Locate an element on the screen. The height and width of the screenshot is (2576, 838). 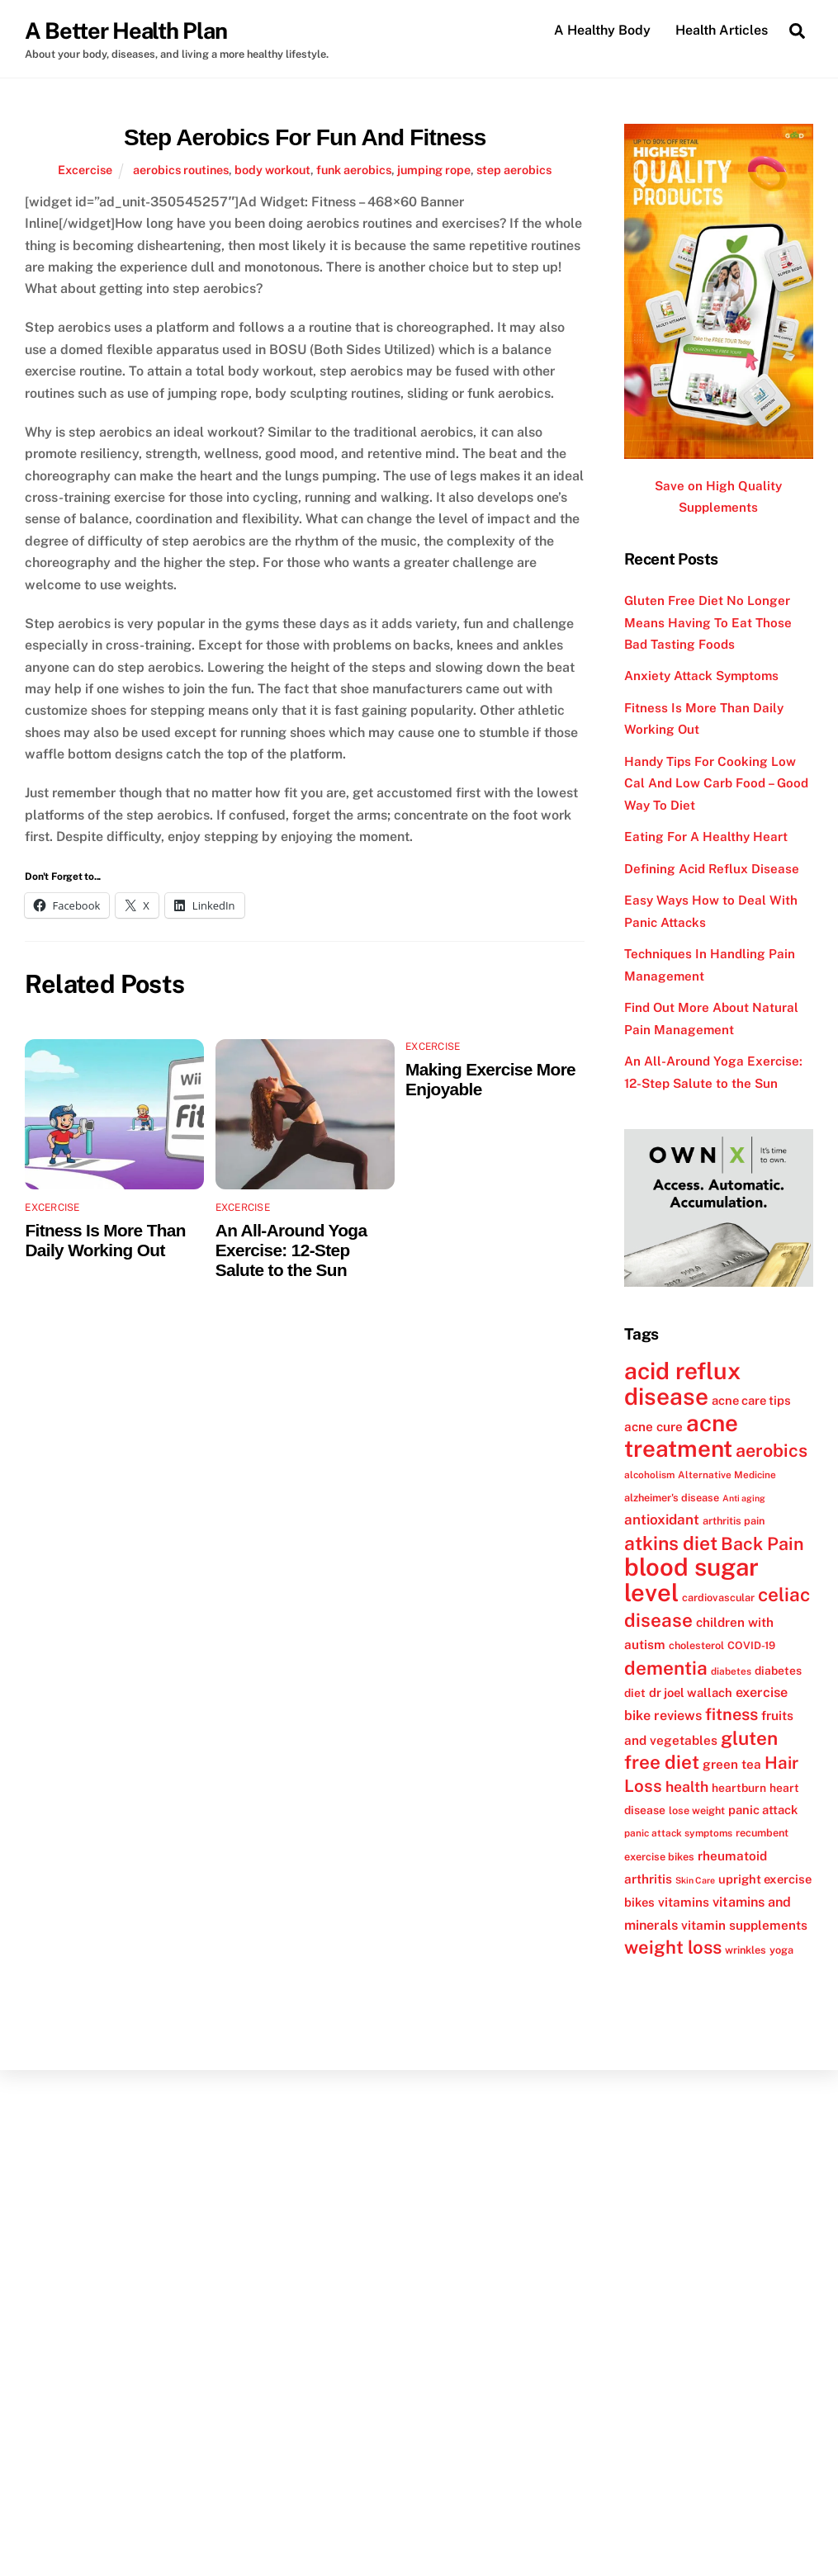
acne treatment [acne treatment (42 items)] is located at coordinates (681, 1436).